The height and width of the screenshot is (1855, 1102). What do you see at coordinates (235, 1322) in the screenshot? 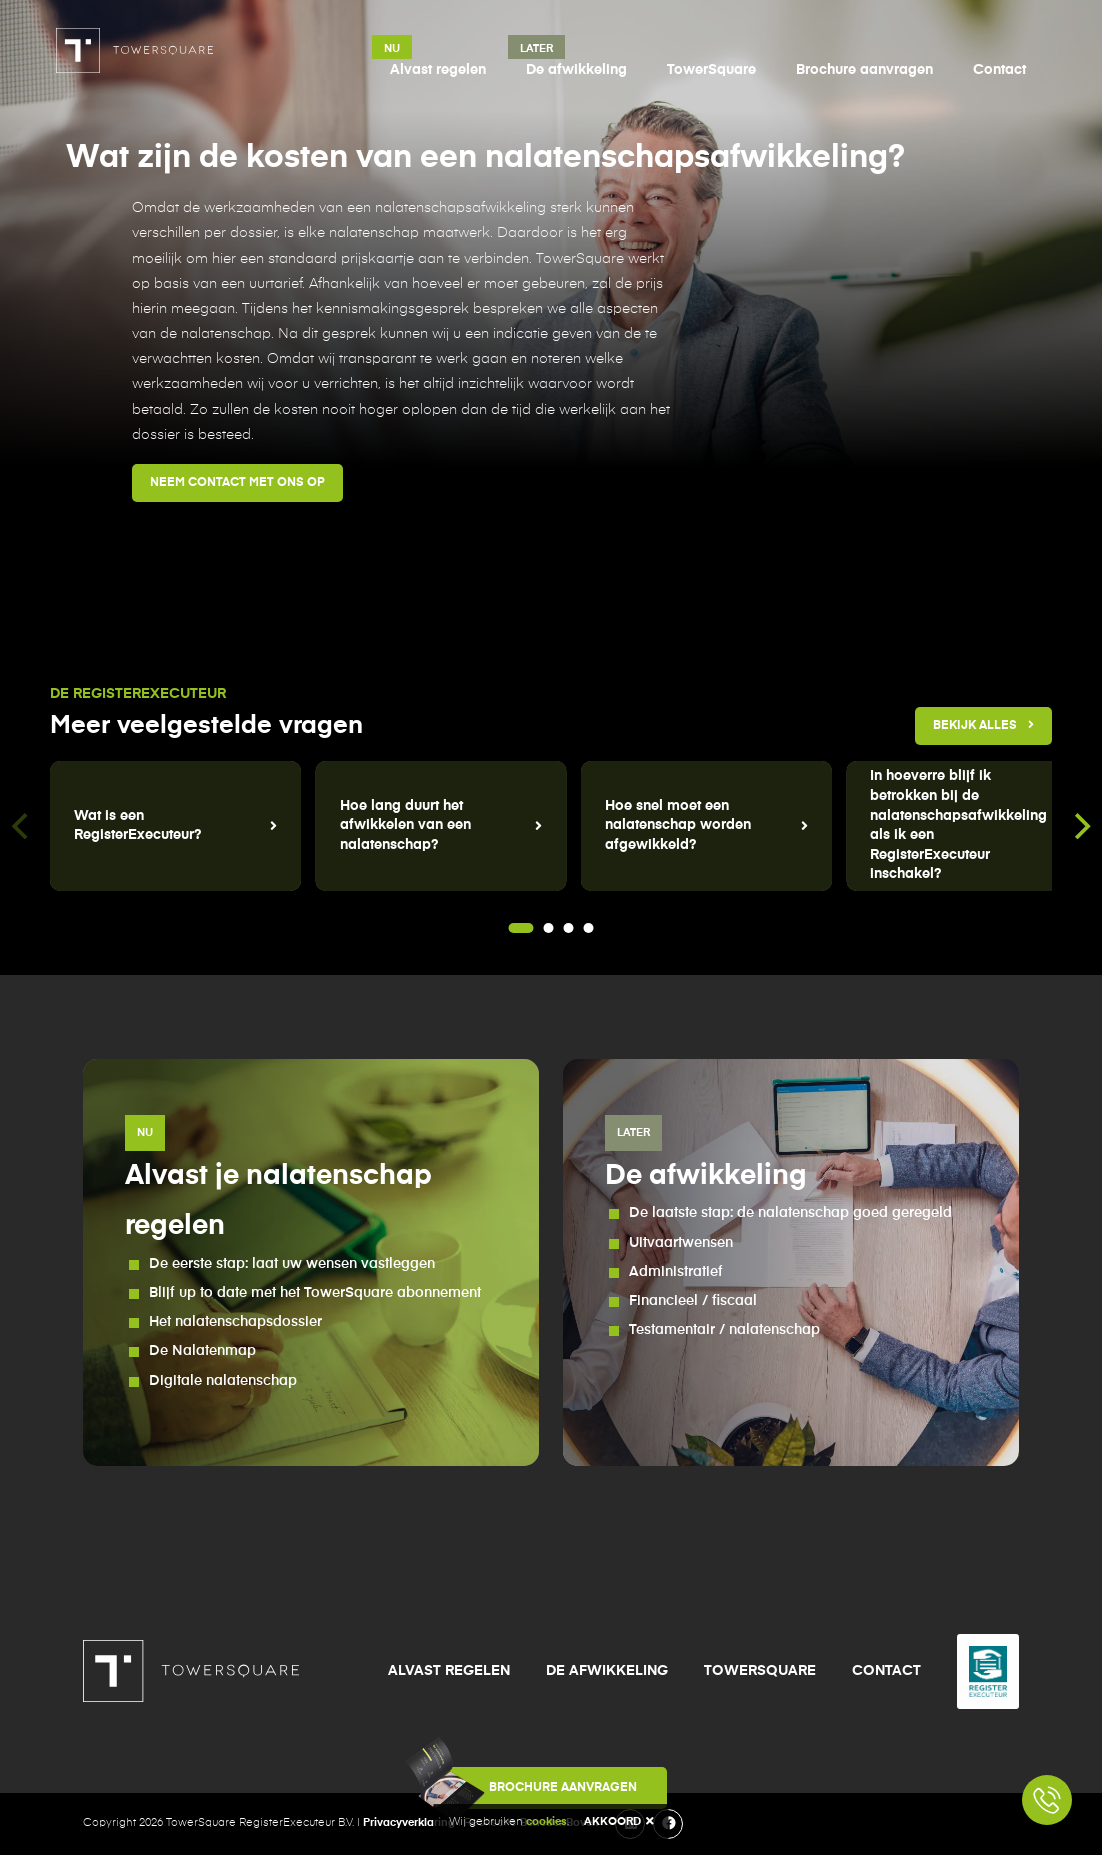
I see `Het nalatenschapsdossier` at bounding box center [235, 1322].